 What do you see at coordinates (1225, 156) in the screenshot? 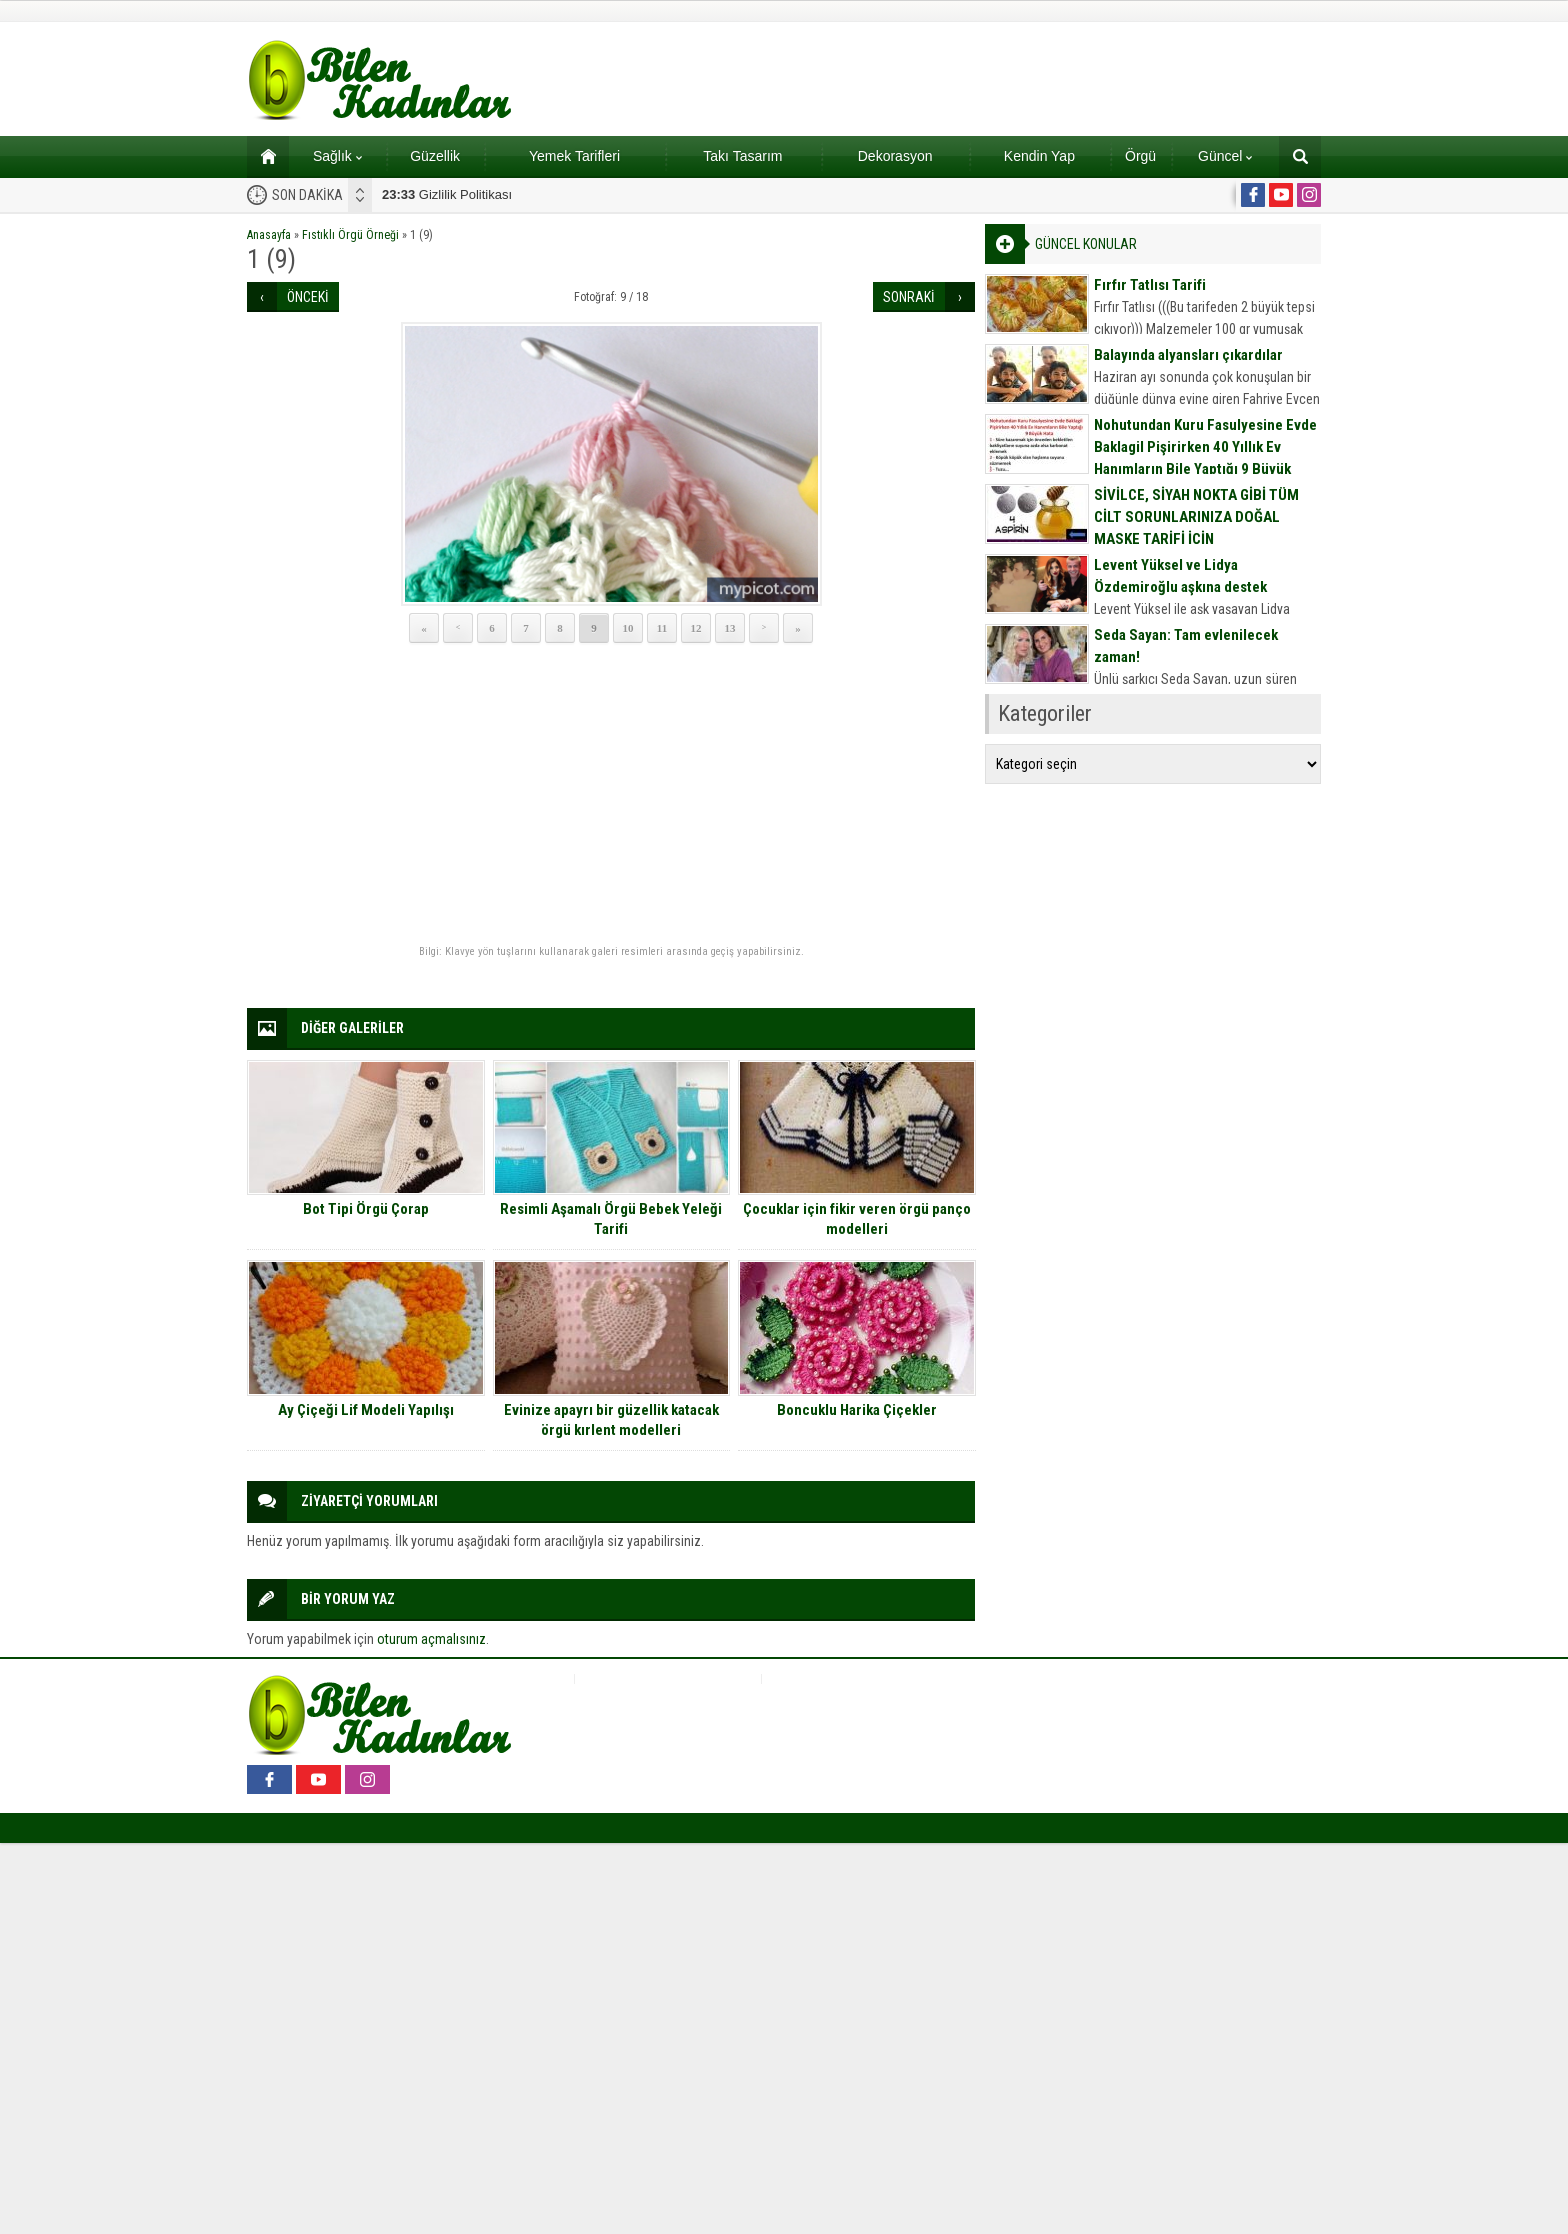
I see `Güncel` at bounding box center [1225, 156].